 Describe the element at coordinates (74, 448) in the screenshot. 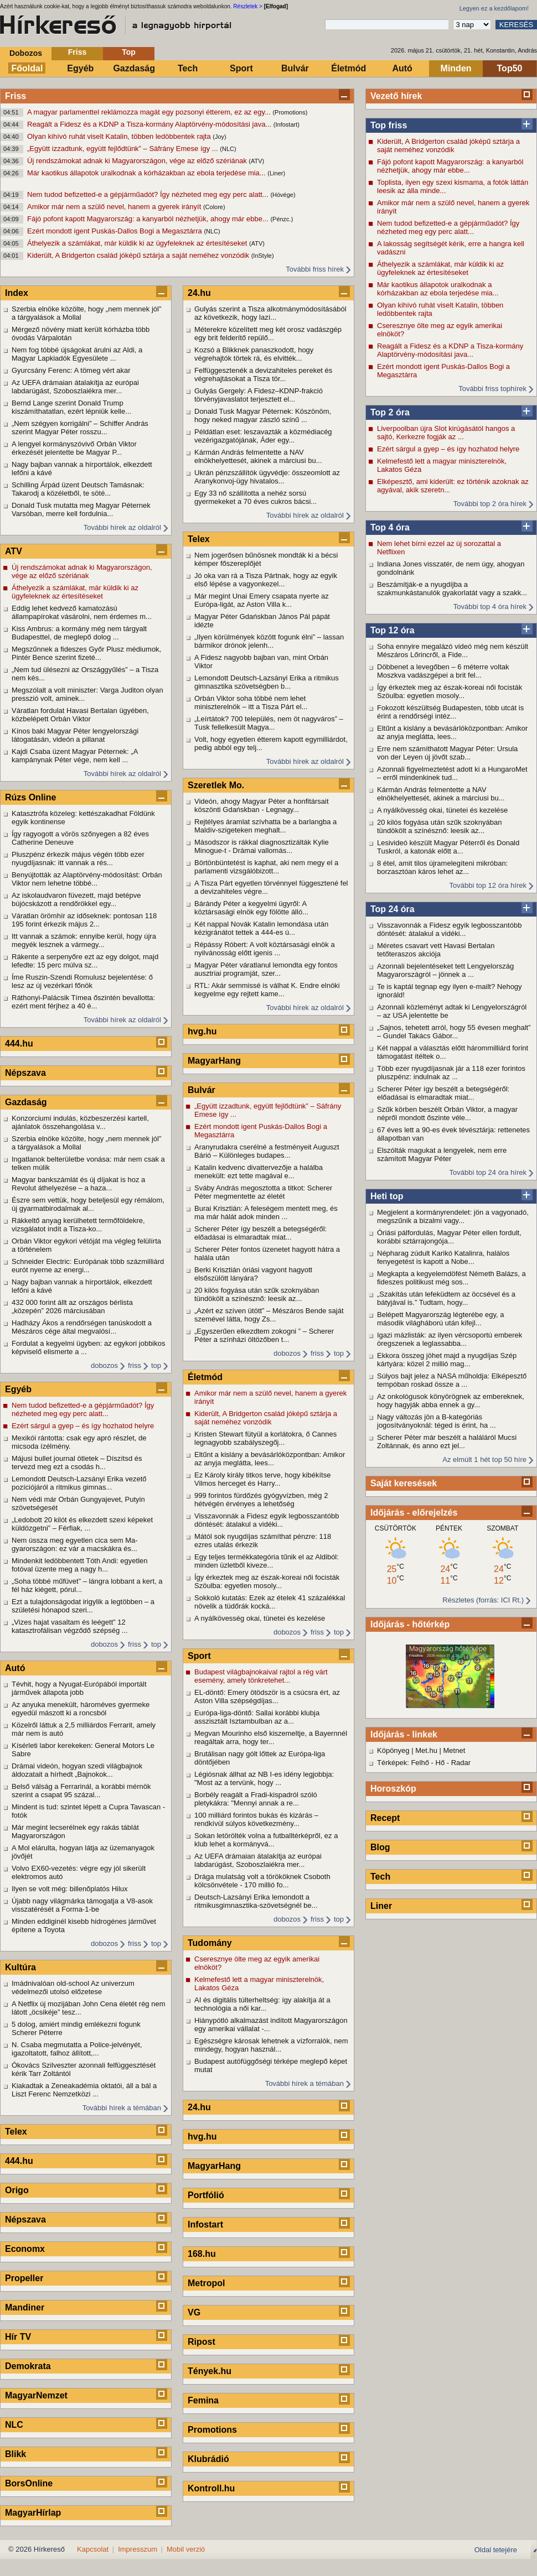

I see `A lengyel kormányszóvivő Orbán Viktor érkezését jelentette be Magyar P...` at that location.